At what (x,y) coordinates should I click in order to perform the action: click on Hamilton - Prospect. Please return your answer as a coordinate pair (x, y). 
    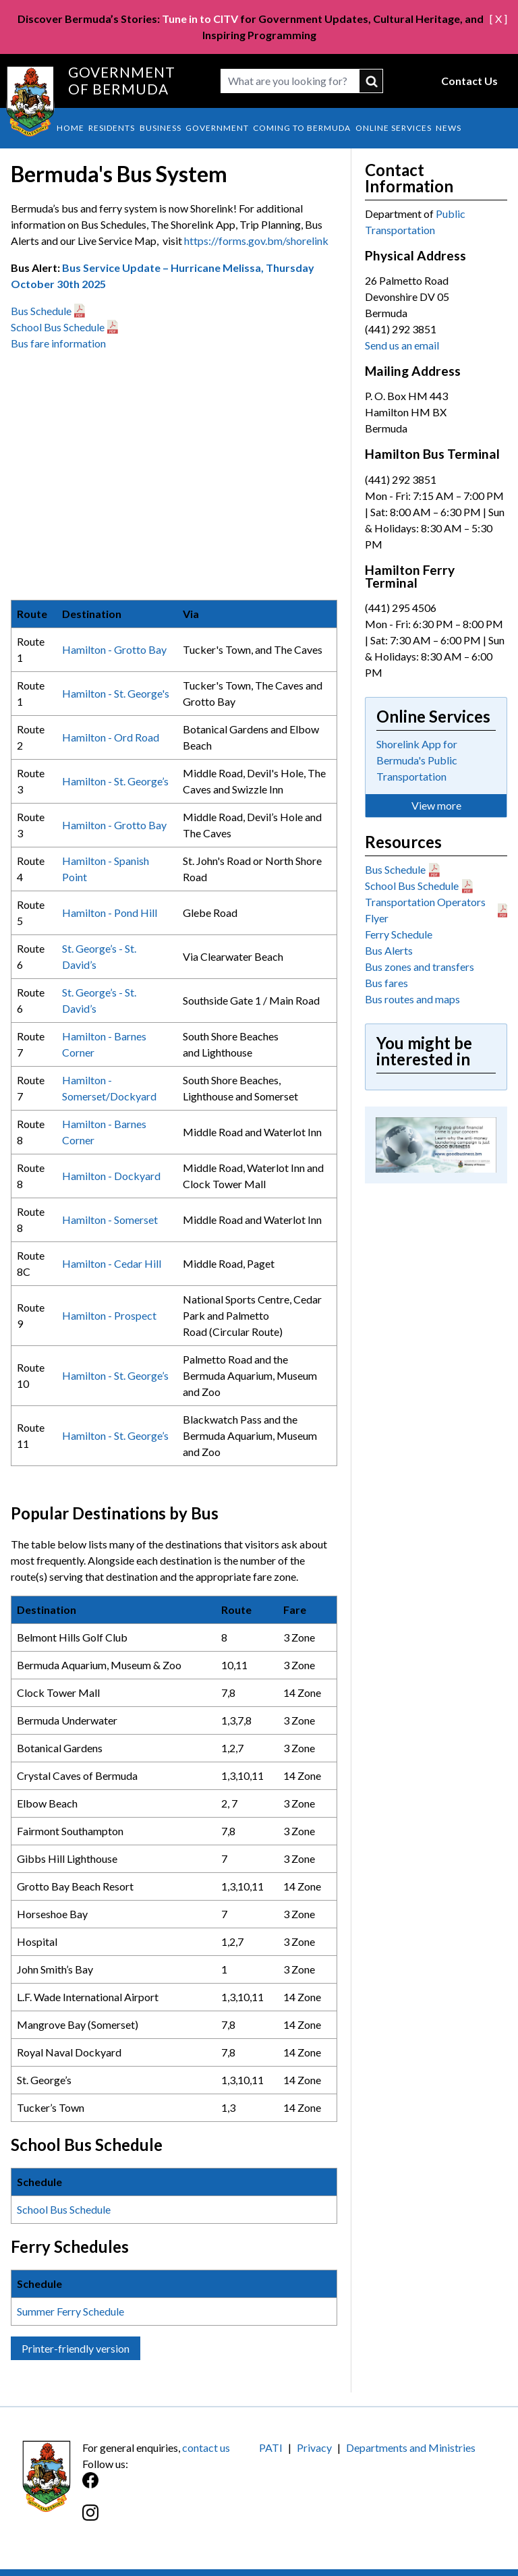
    Looking at the image, I should click on (109, 1315).